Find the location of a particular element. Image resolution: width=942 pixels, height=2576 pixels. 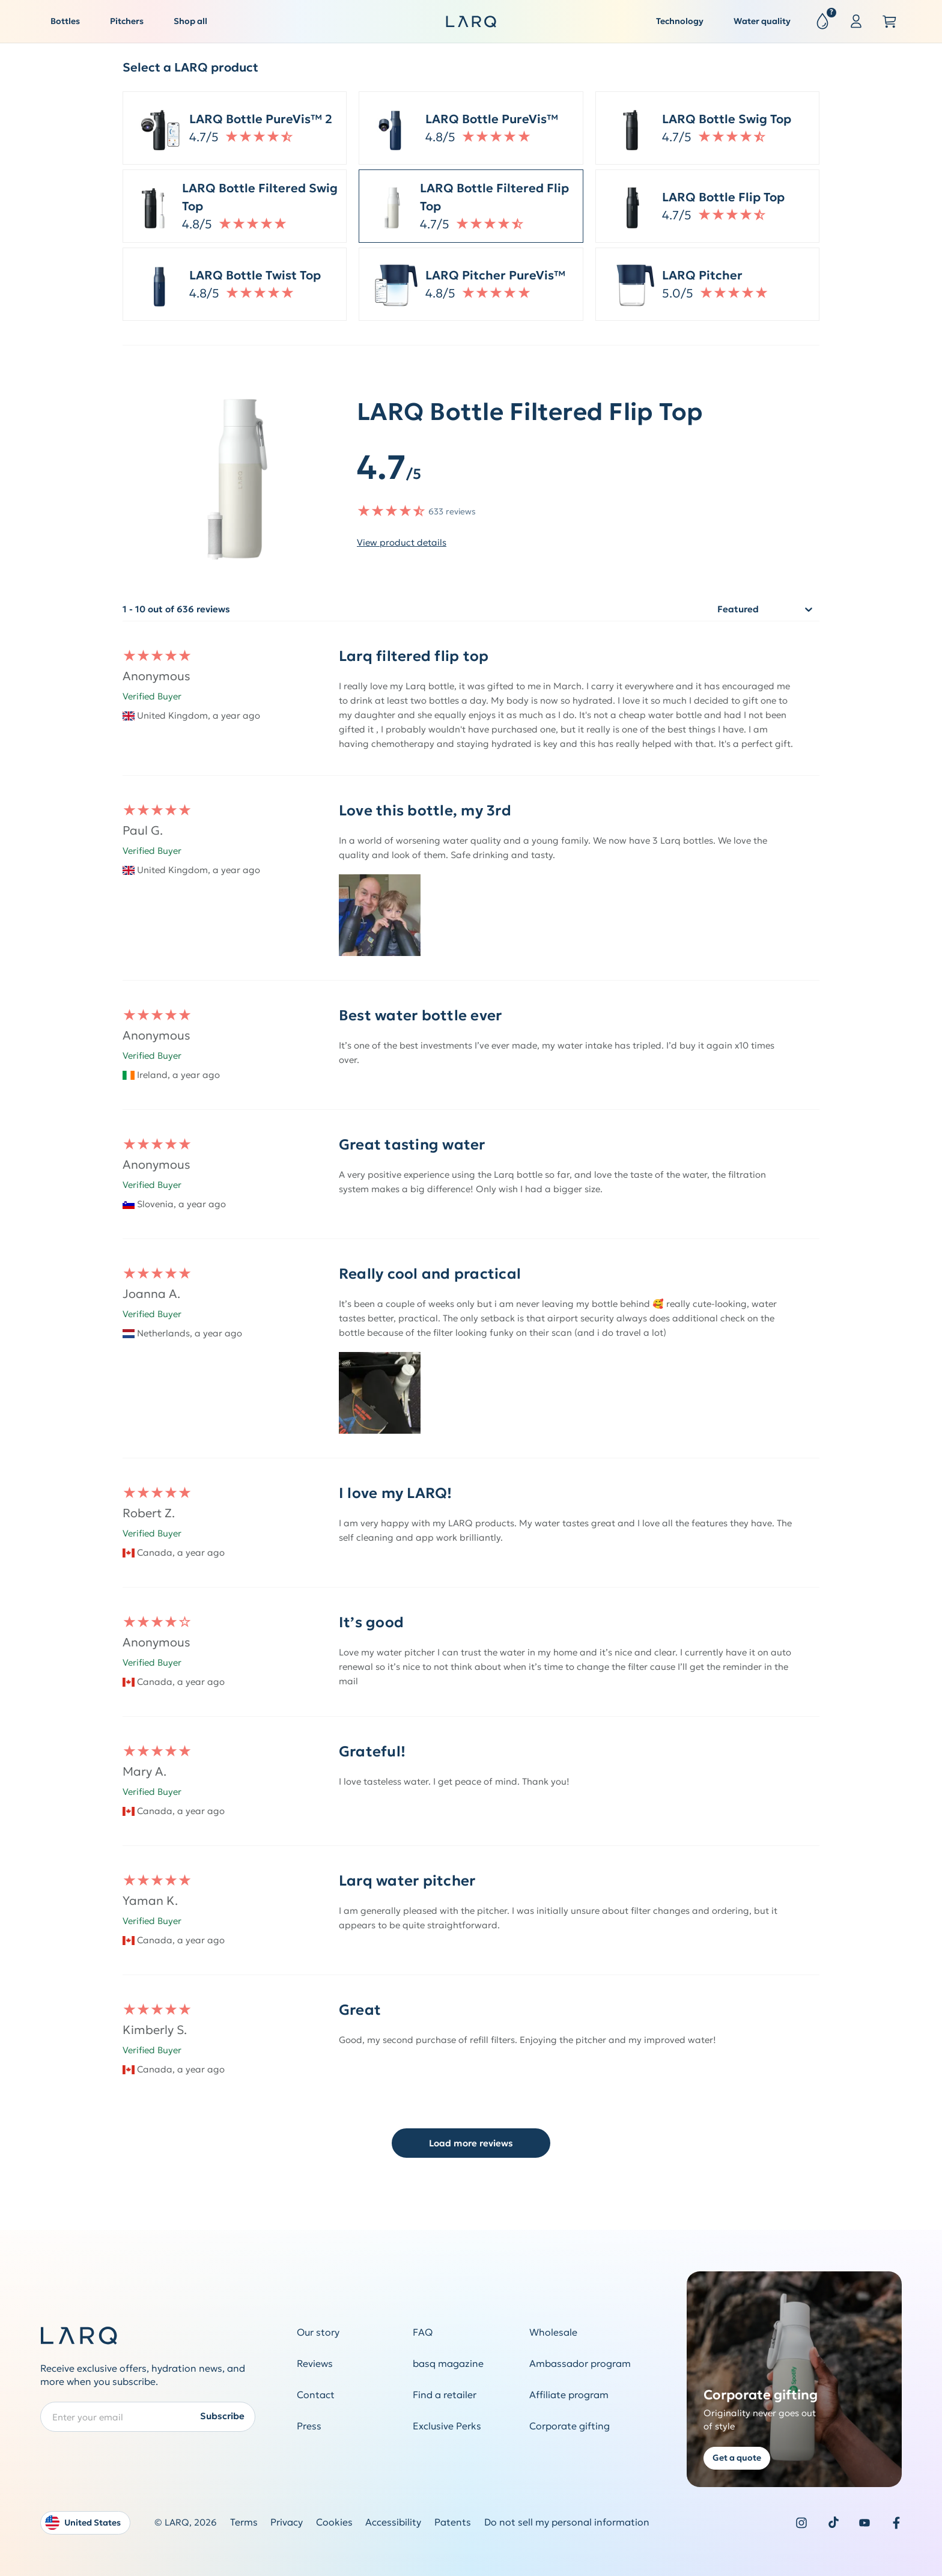

United States [Open language and country switcher modal] is located at coordinates (83, 2522).